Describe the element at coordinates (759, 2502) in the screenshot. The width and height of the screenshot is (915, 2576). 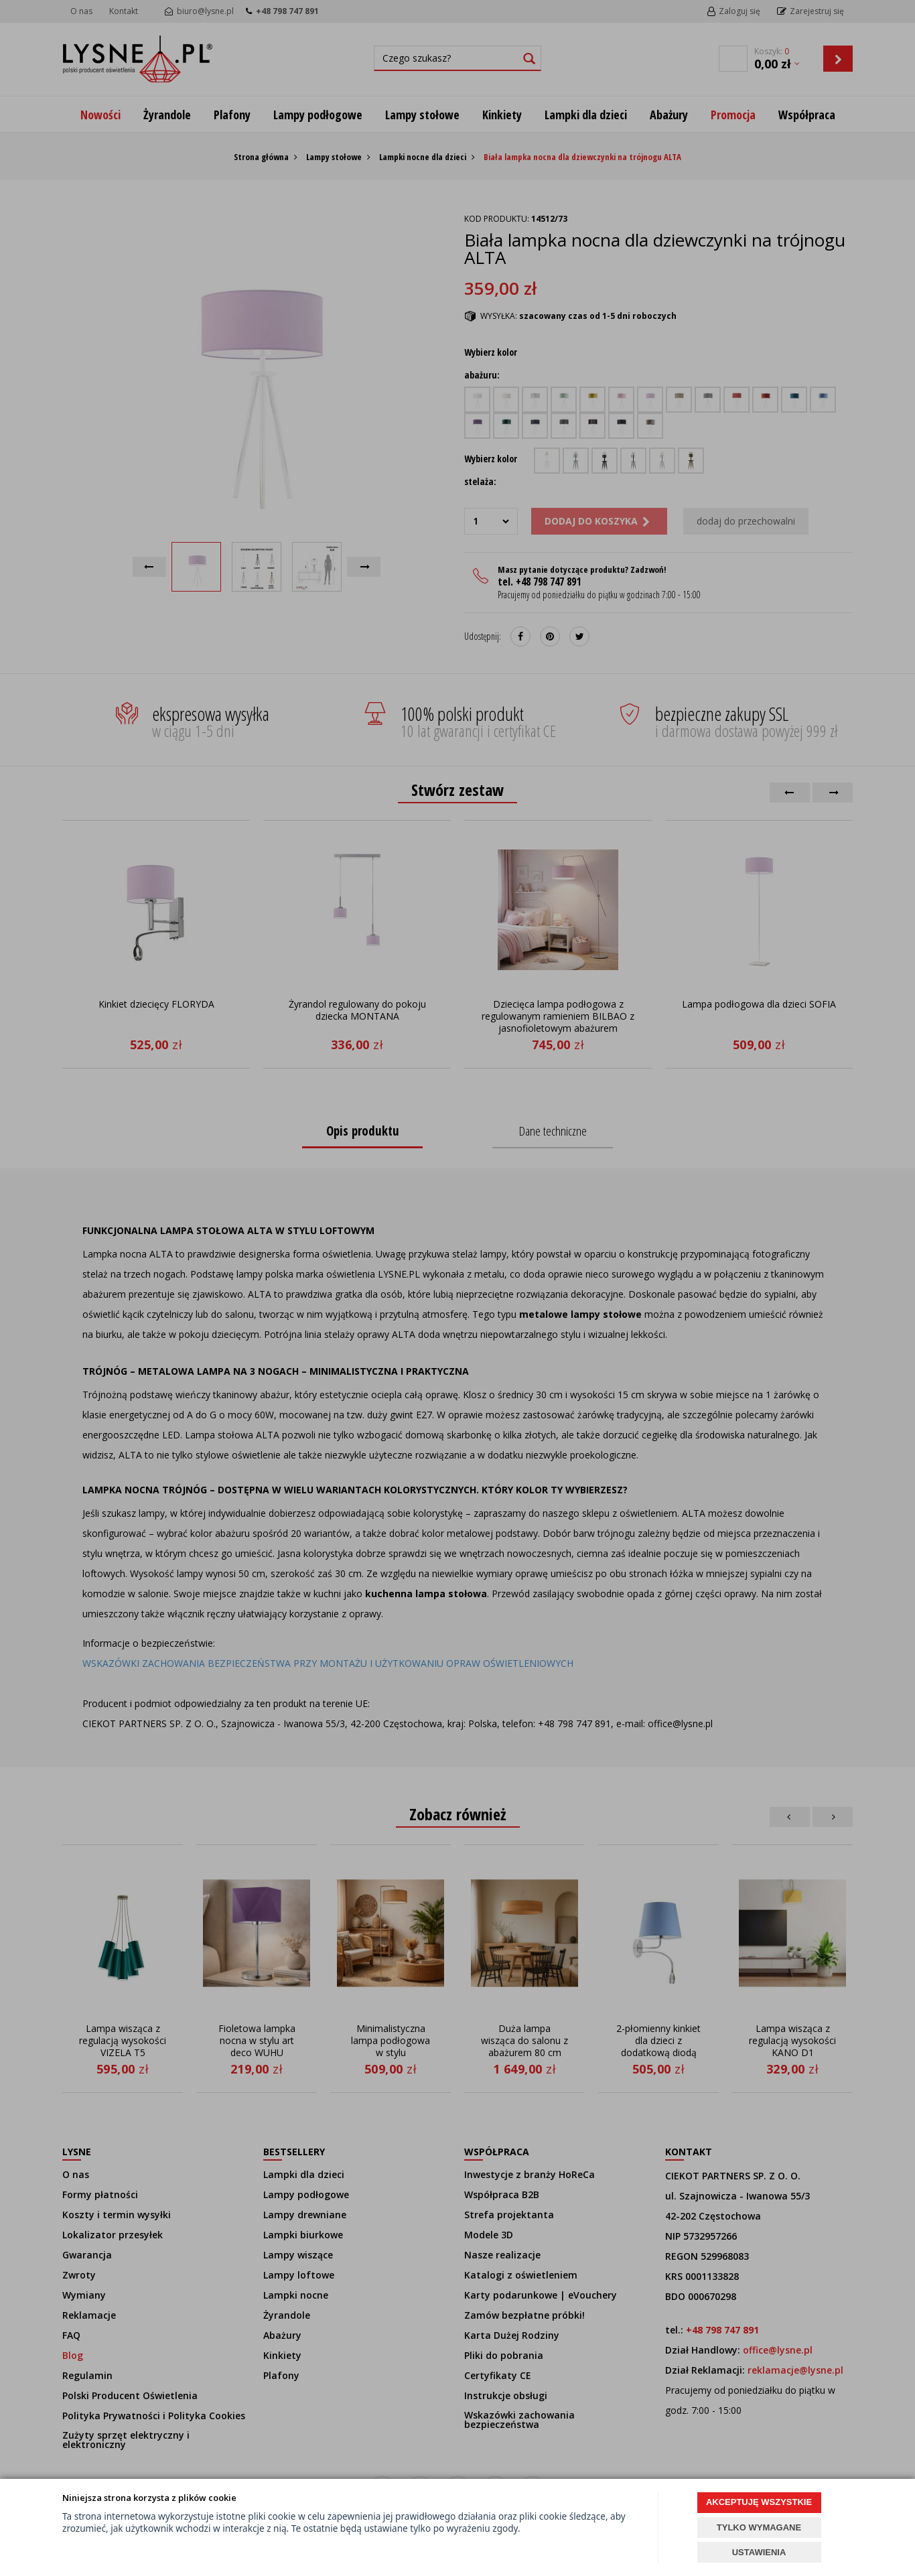
I see `AKCEPTUJĘ WSZYSTKIE` at that location.